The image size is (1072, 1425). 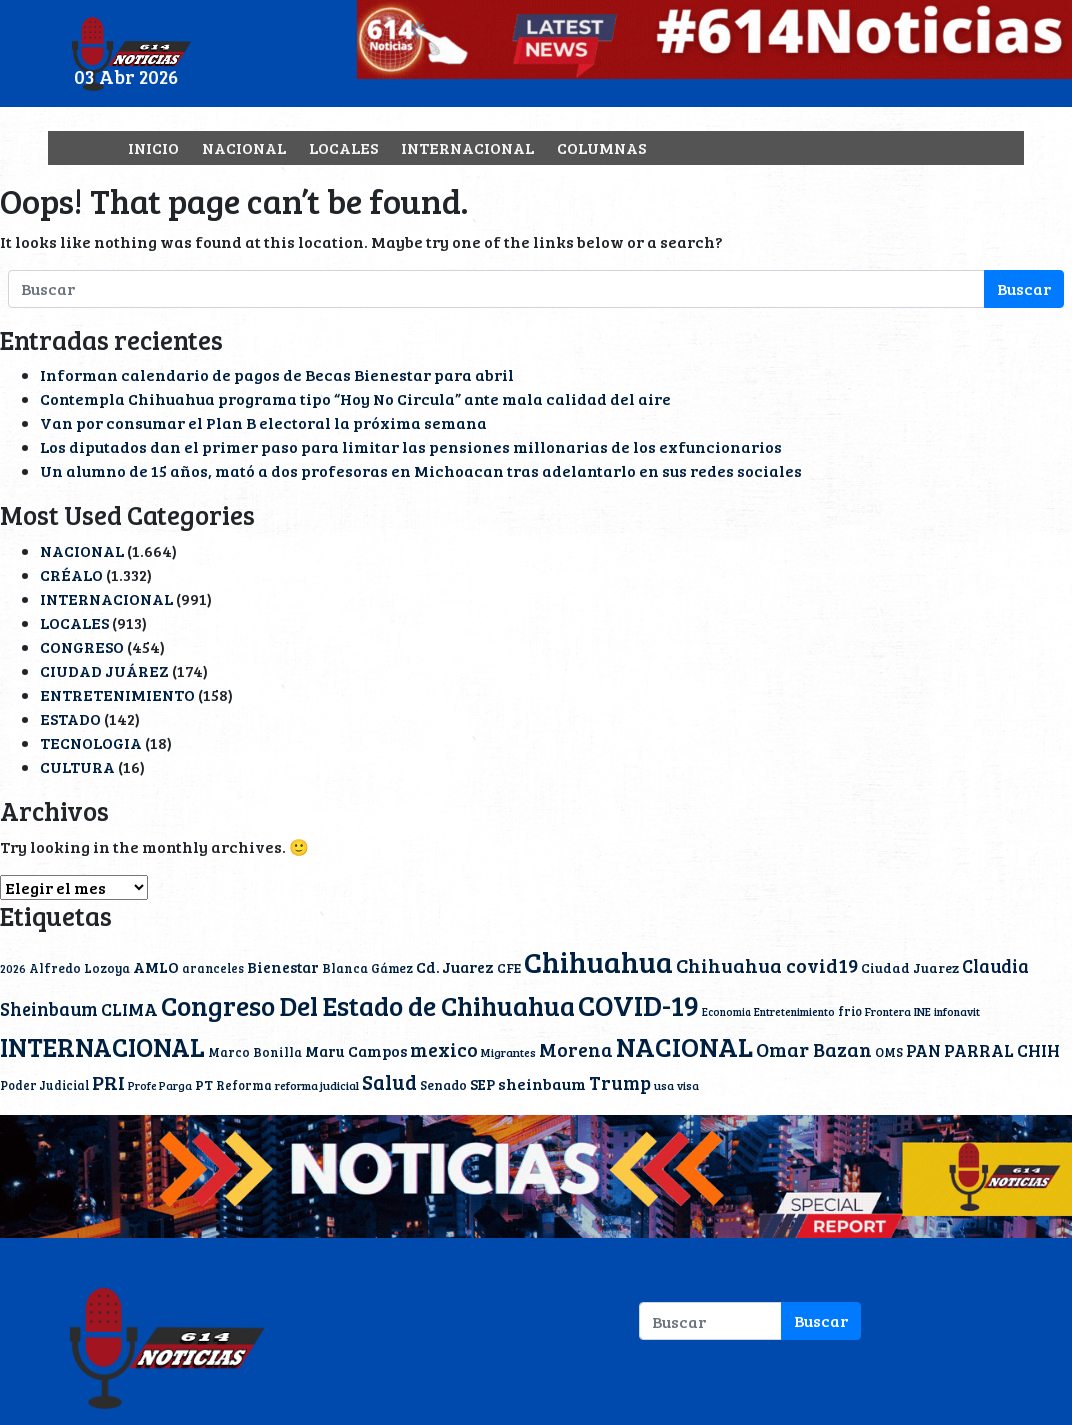 I want to click on Informan calendario de pagos de Becas Bienestar para abril, so click(x=277, y=374).